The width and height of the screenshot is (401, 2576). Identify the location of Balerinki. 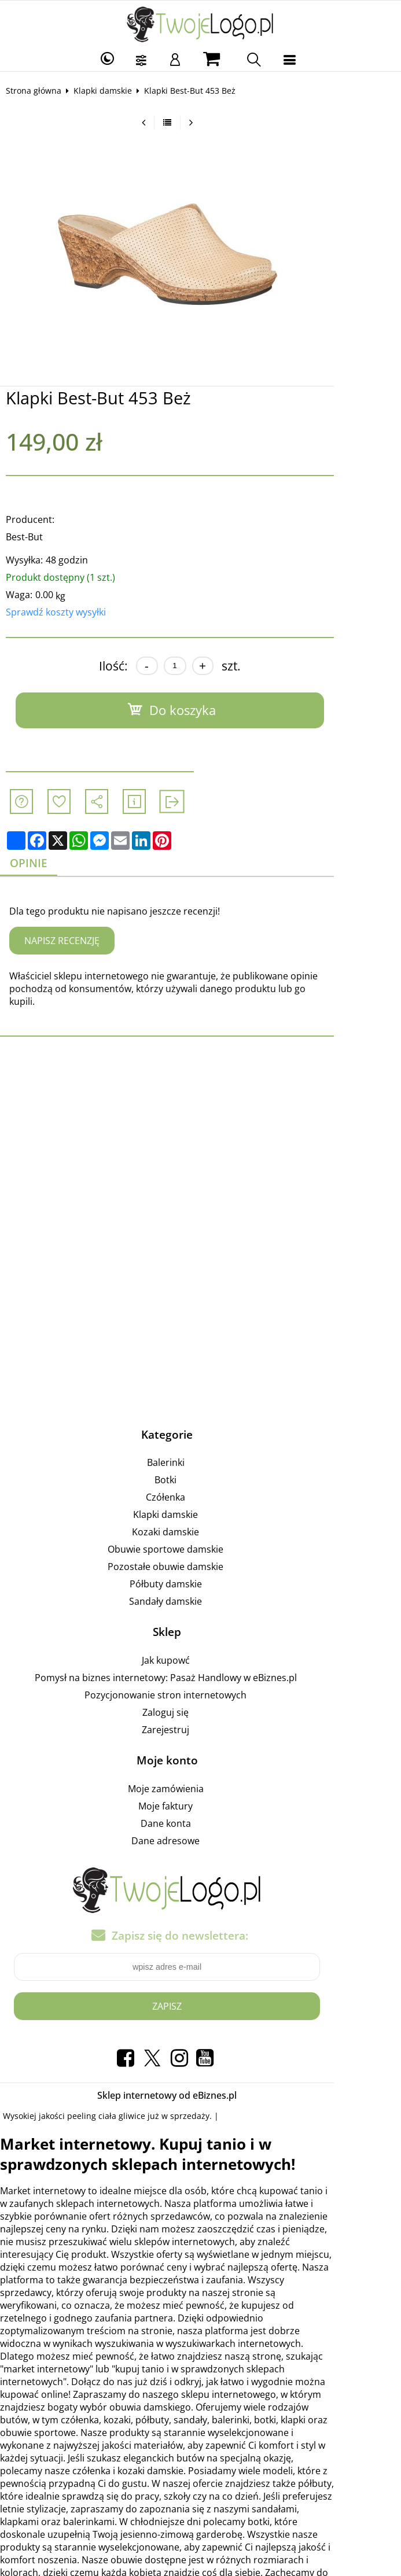
(199, 1450).